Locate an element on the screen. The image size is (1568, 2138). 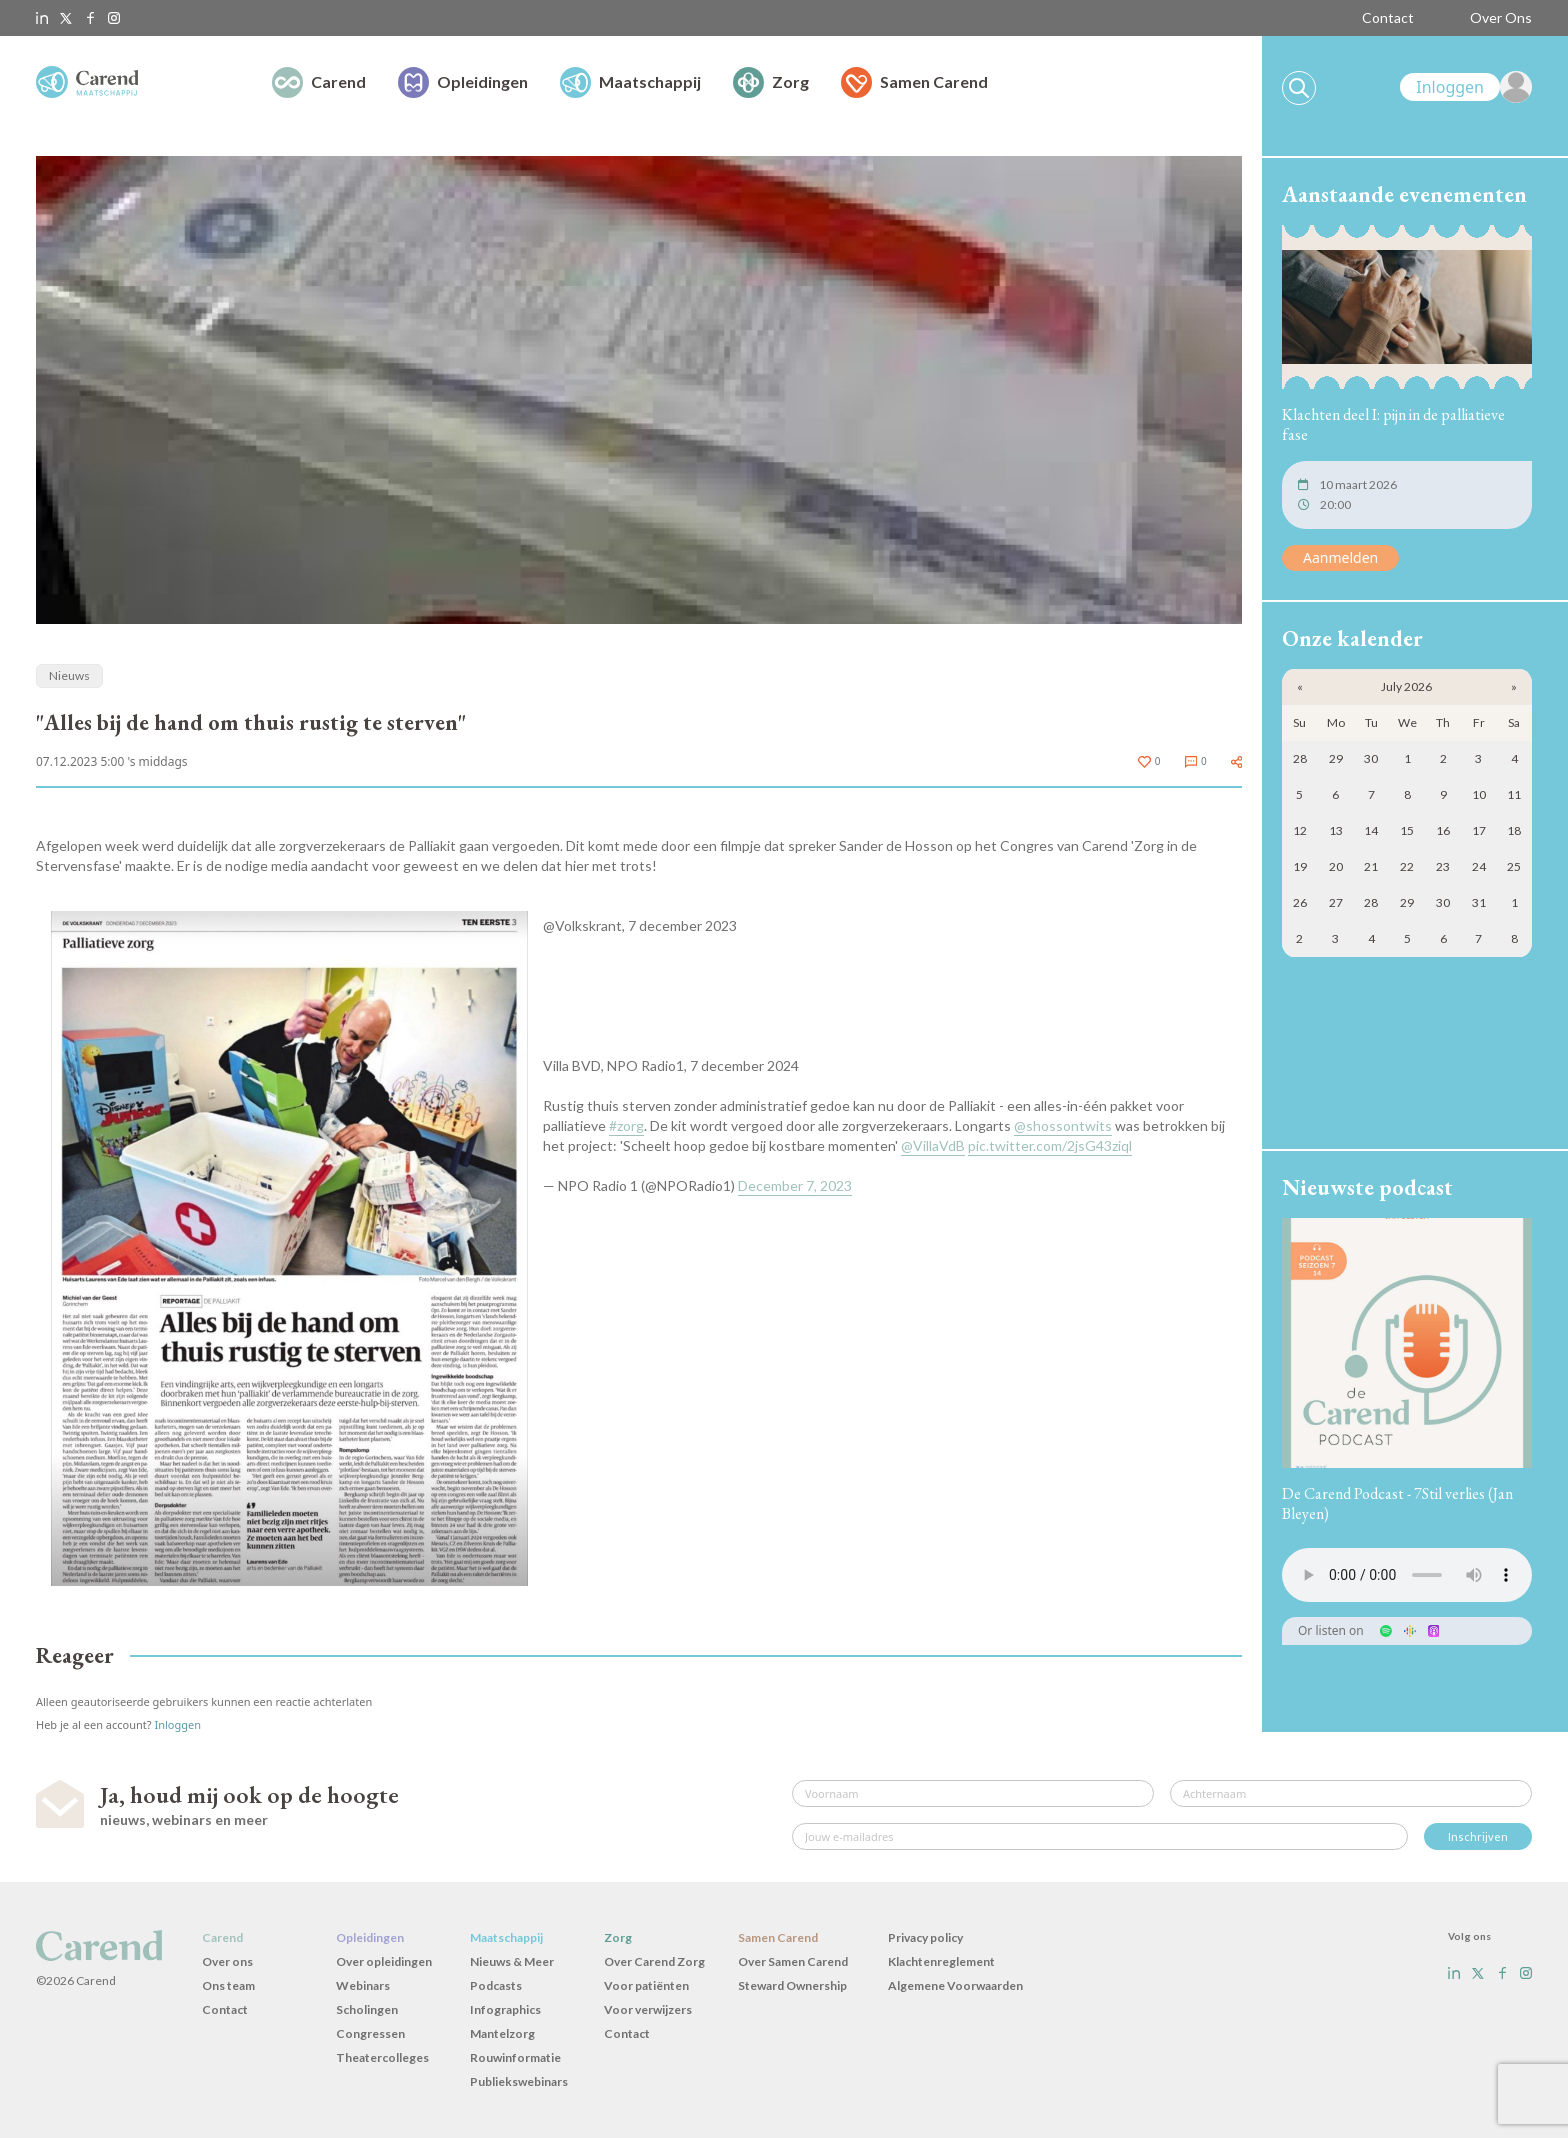
Publiekswebinars is located at coordinates (519, 2081).